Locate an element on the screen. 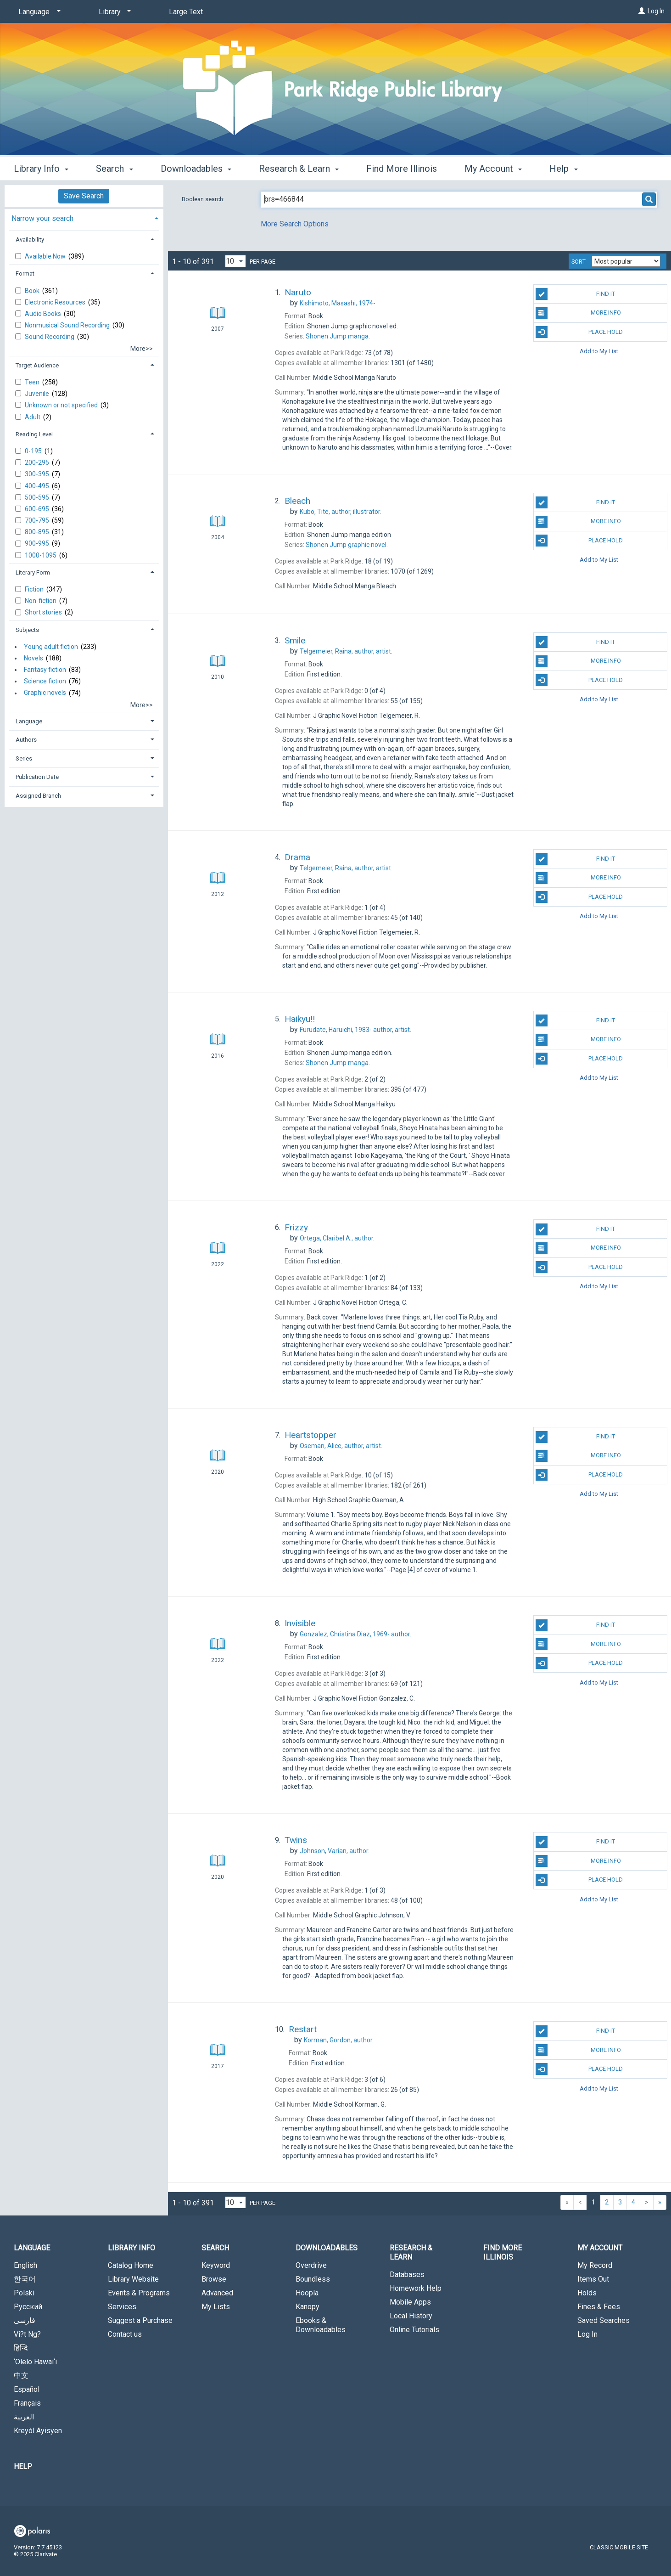 The height and width of the screenshot is (2576, 671). Library Website is located at coordinates (133, 2279).